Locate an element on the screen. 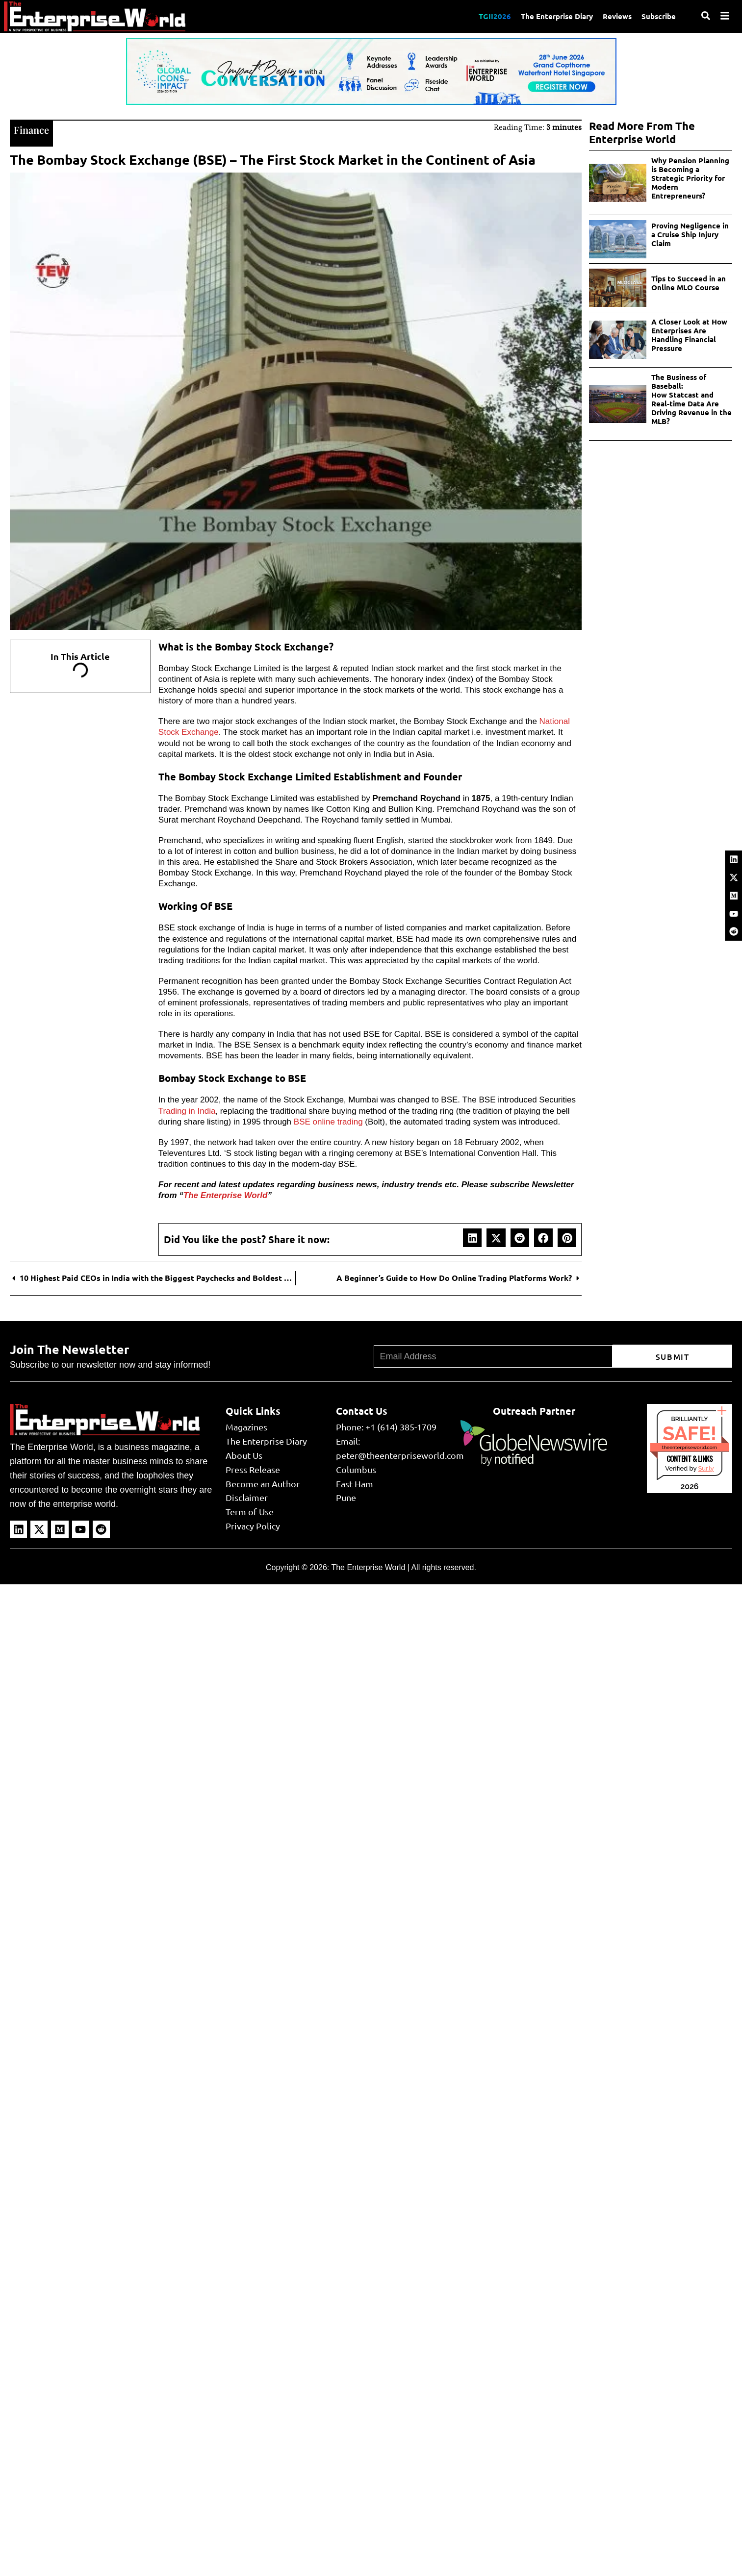 This screenshot has height=2576, width=742. [Menu] is located at coordinates (725, 16).